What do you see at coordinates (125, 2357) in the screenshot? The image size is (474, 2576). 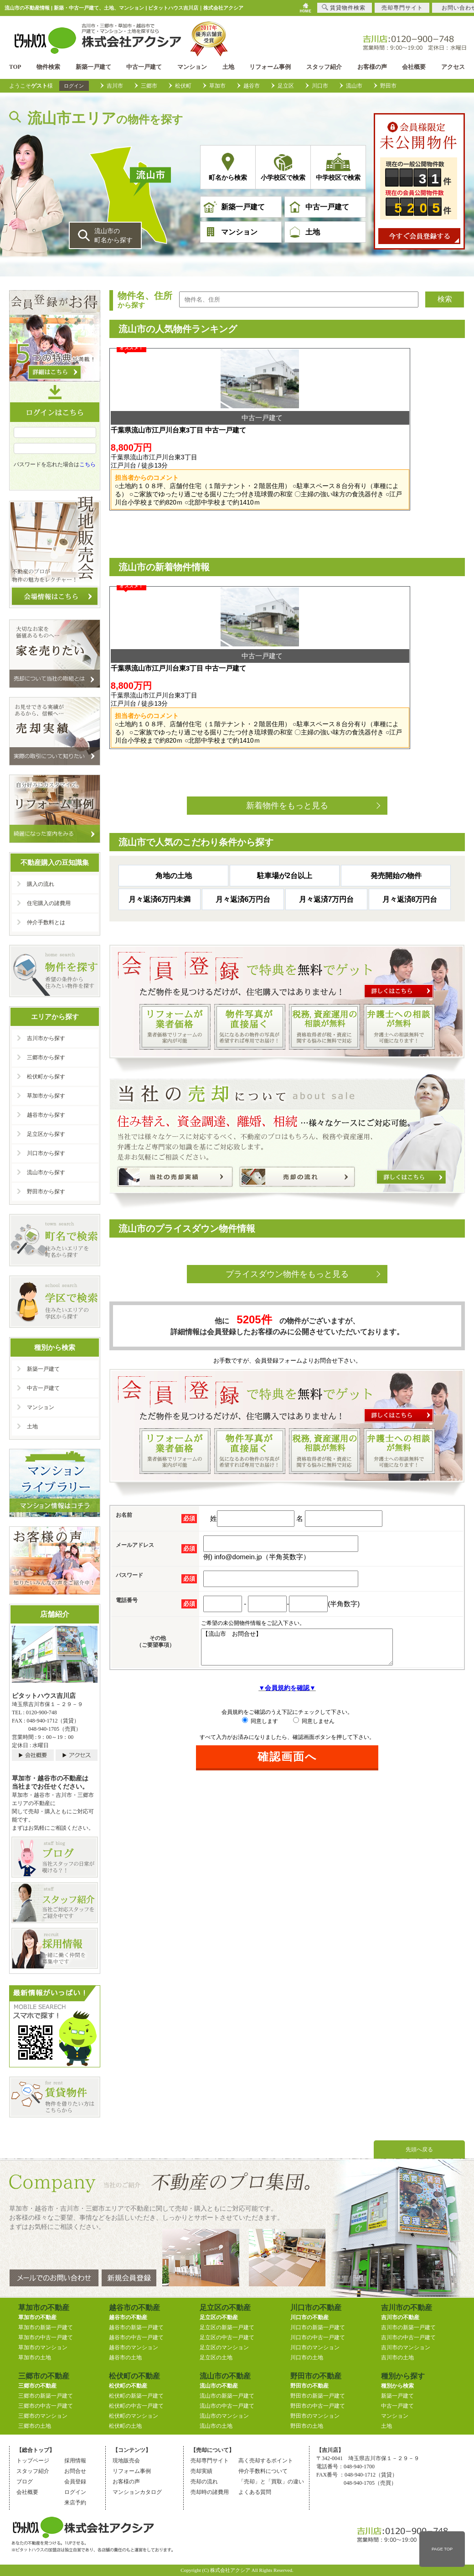 I see `越谷市の土地` at bounding box center [125, 2357].